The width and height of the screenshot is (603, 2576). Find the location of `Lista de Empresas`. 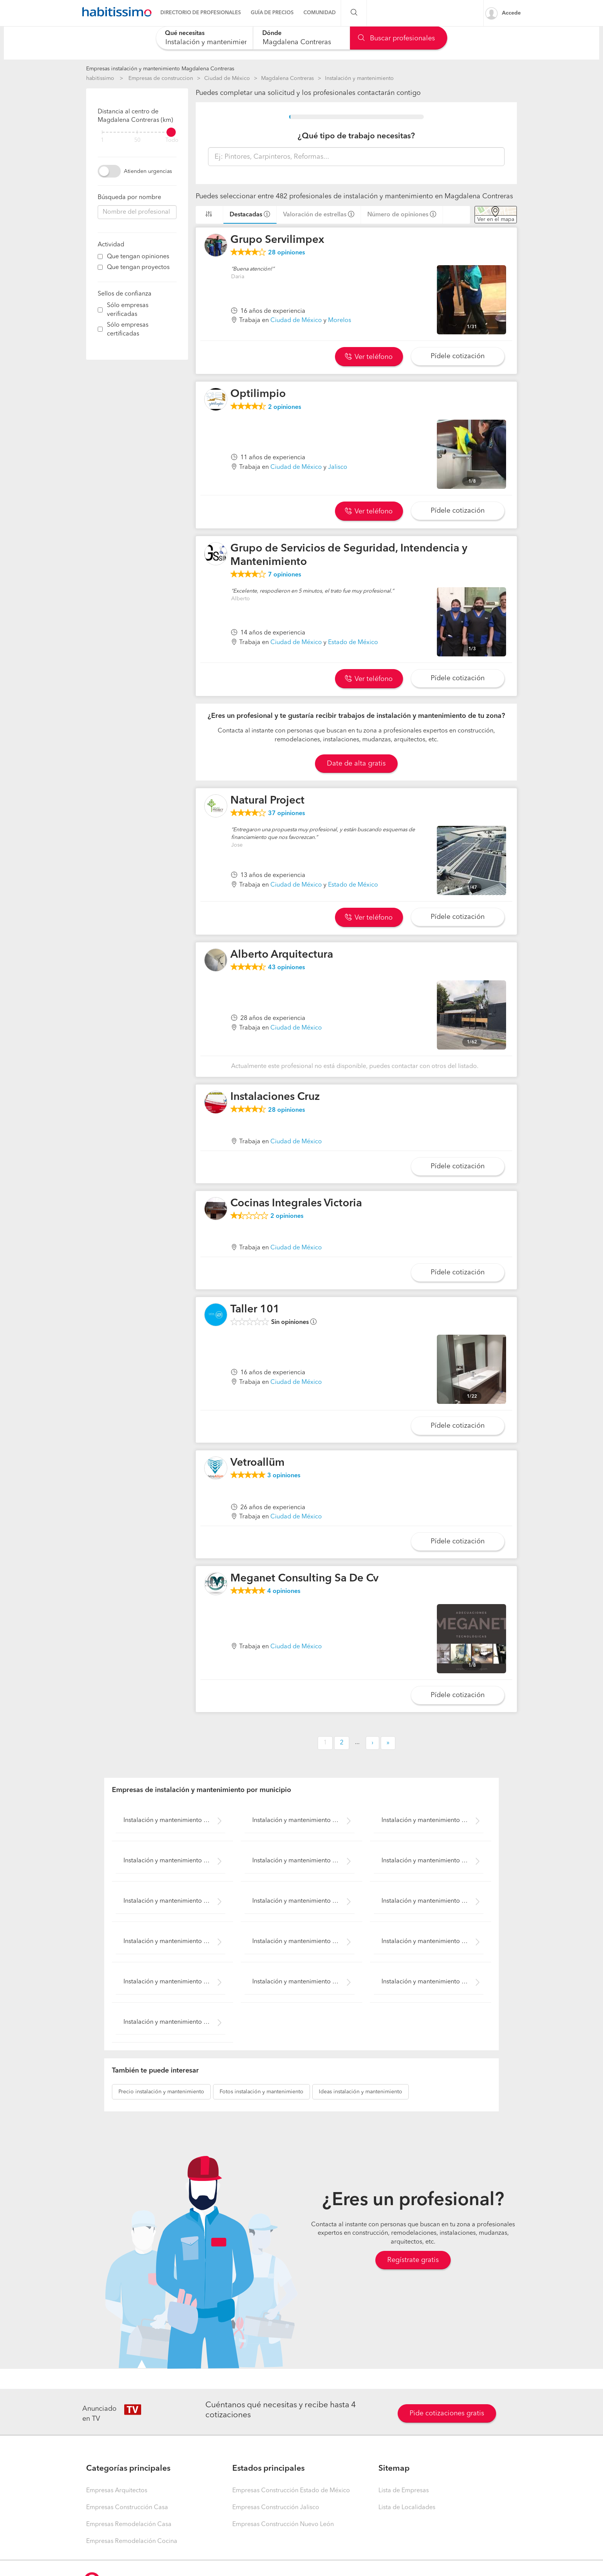

Lista de Empresas is located at coordinates (403, 2491).